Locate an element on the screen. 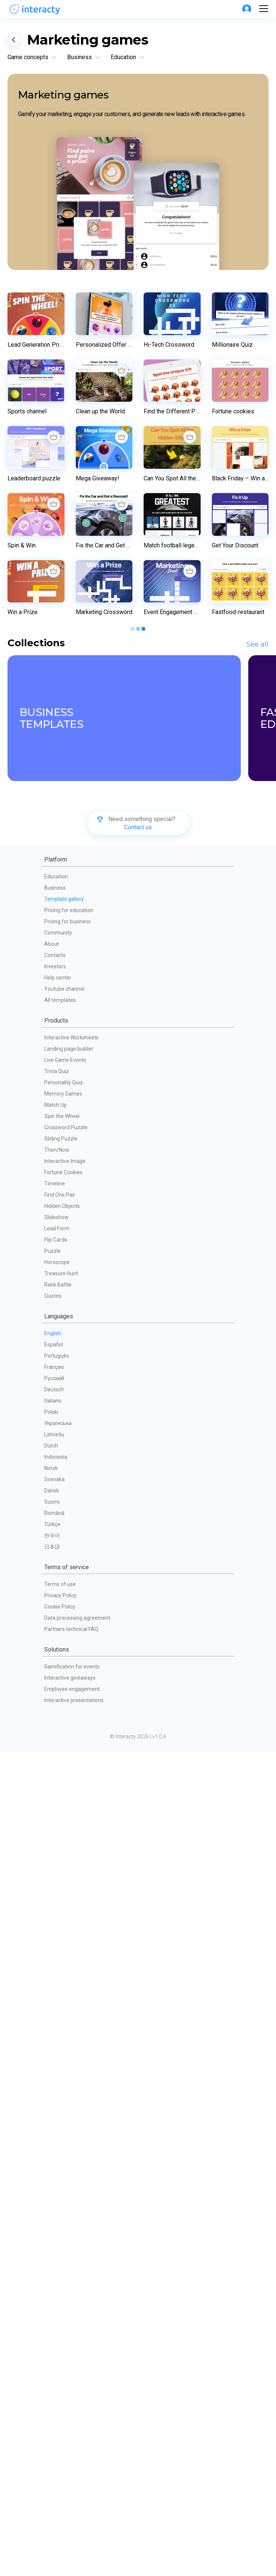  Polski is located at coordinates (51, 2236).